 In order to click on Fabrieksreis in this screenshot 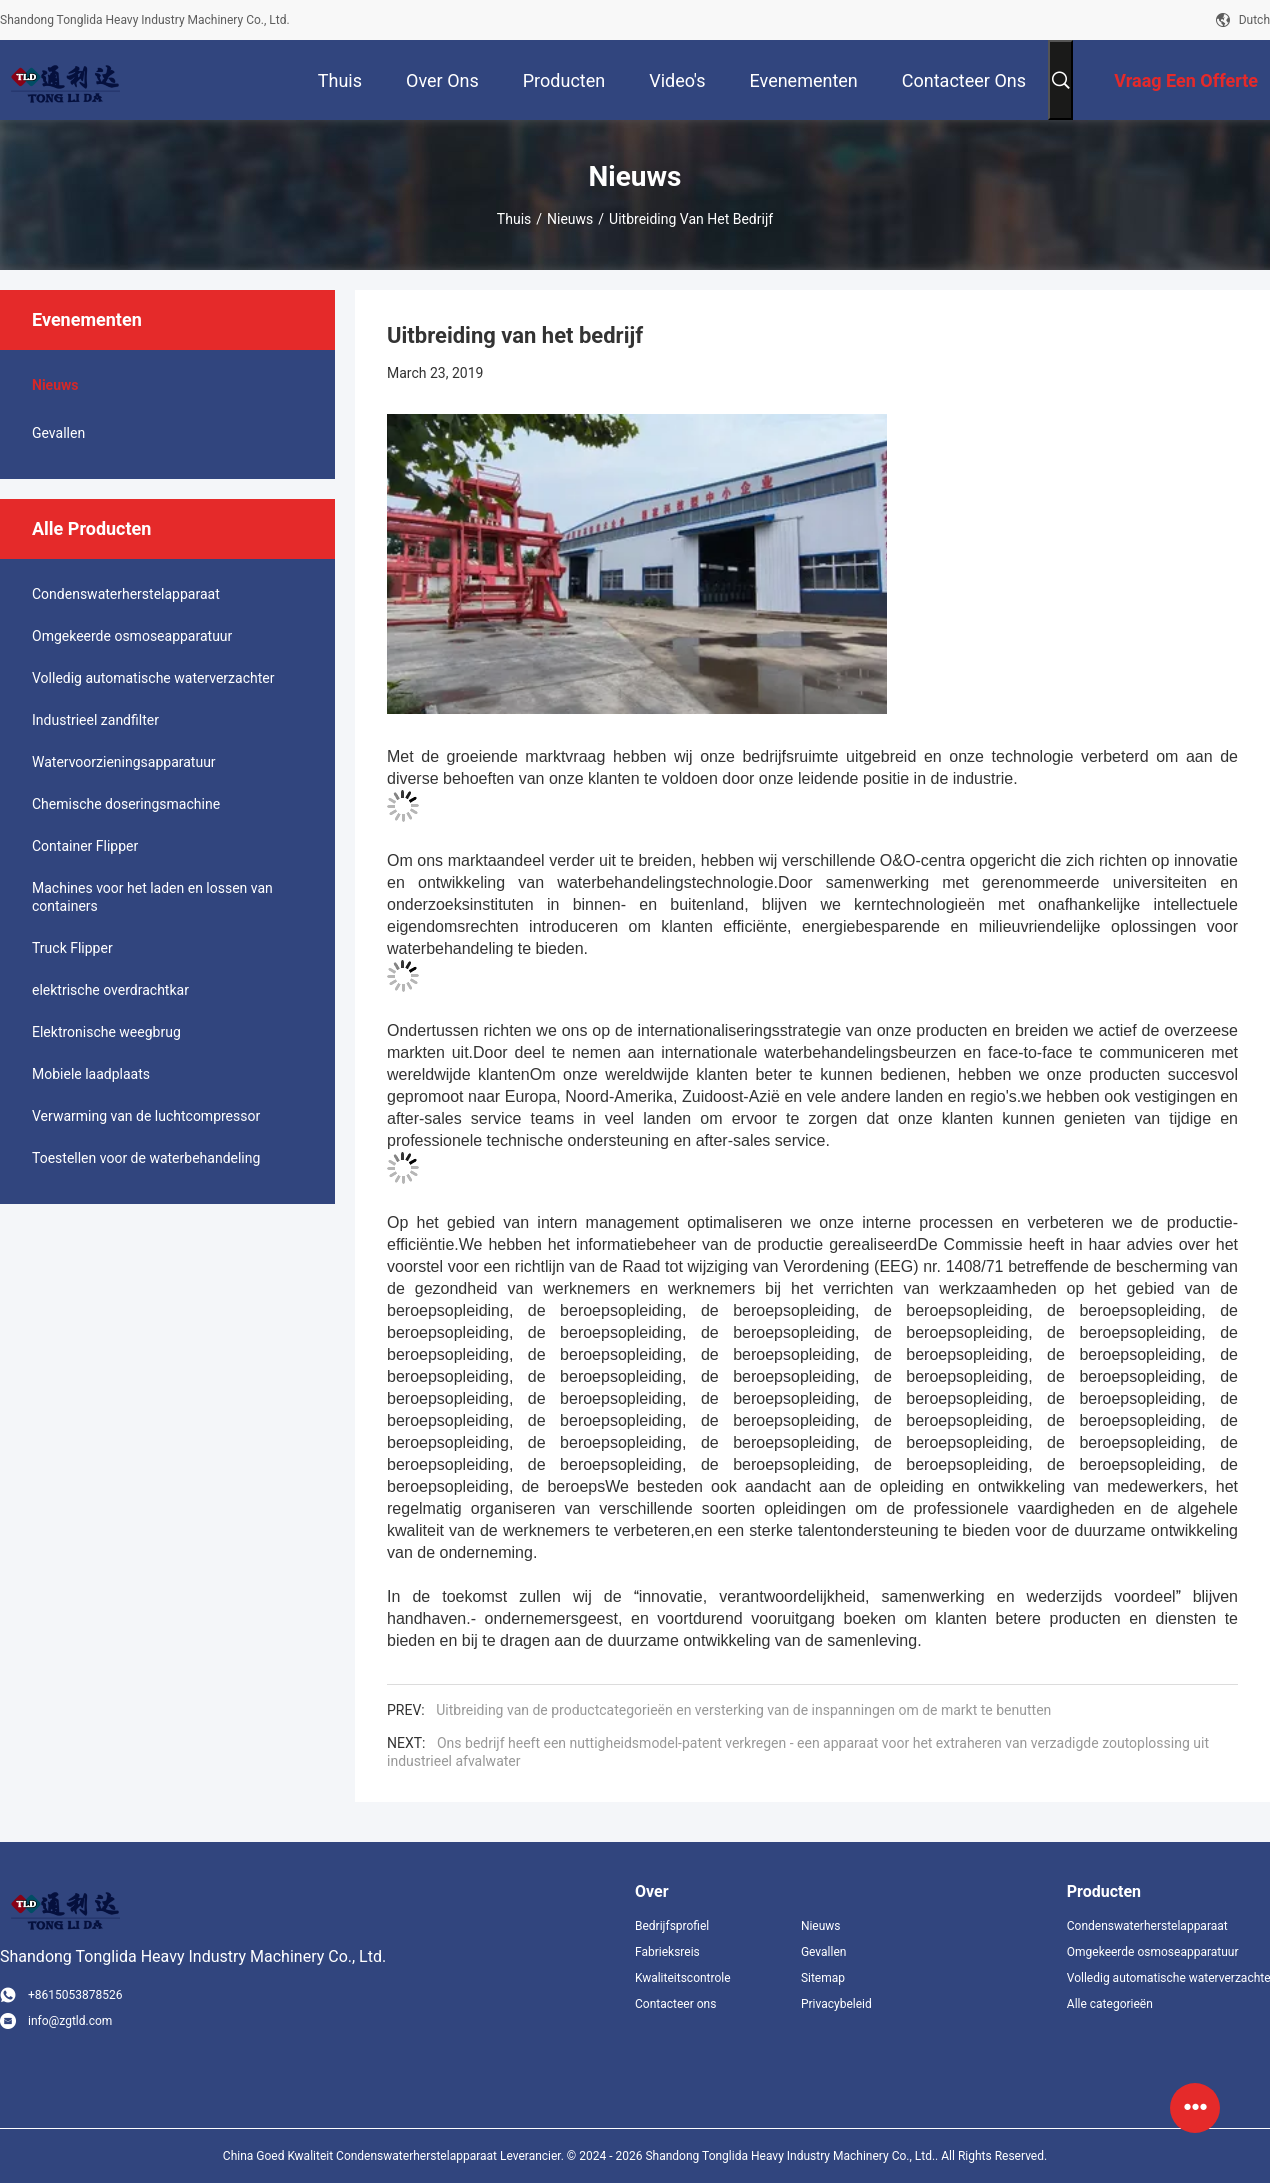, I will do `click(667, 1952)`.